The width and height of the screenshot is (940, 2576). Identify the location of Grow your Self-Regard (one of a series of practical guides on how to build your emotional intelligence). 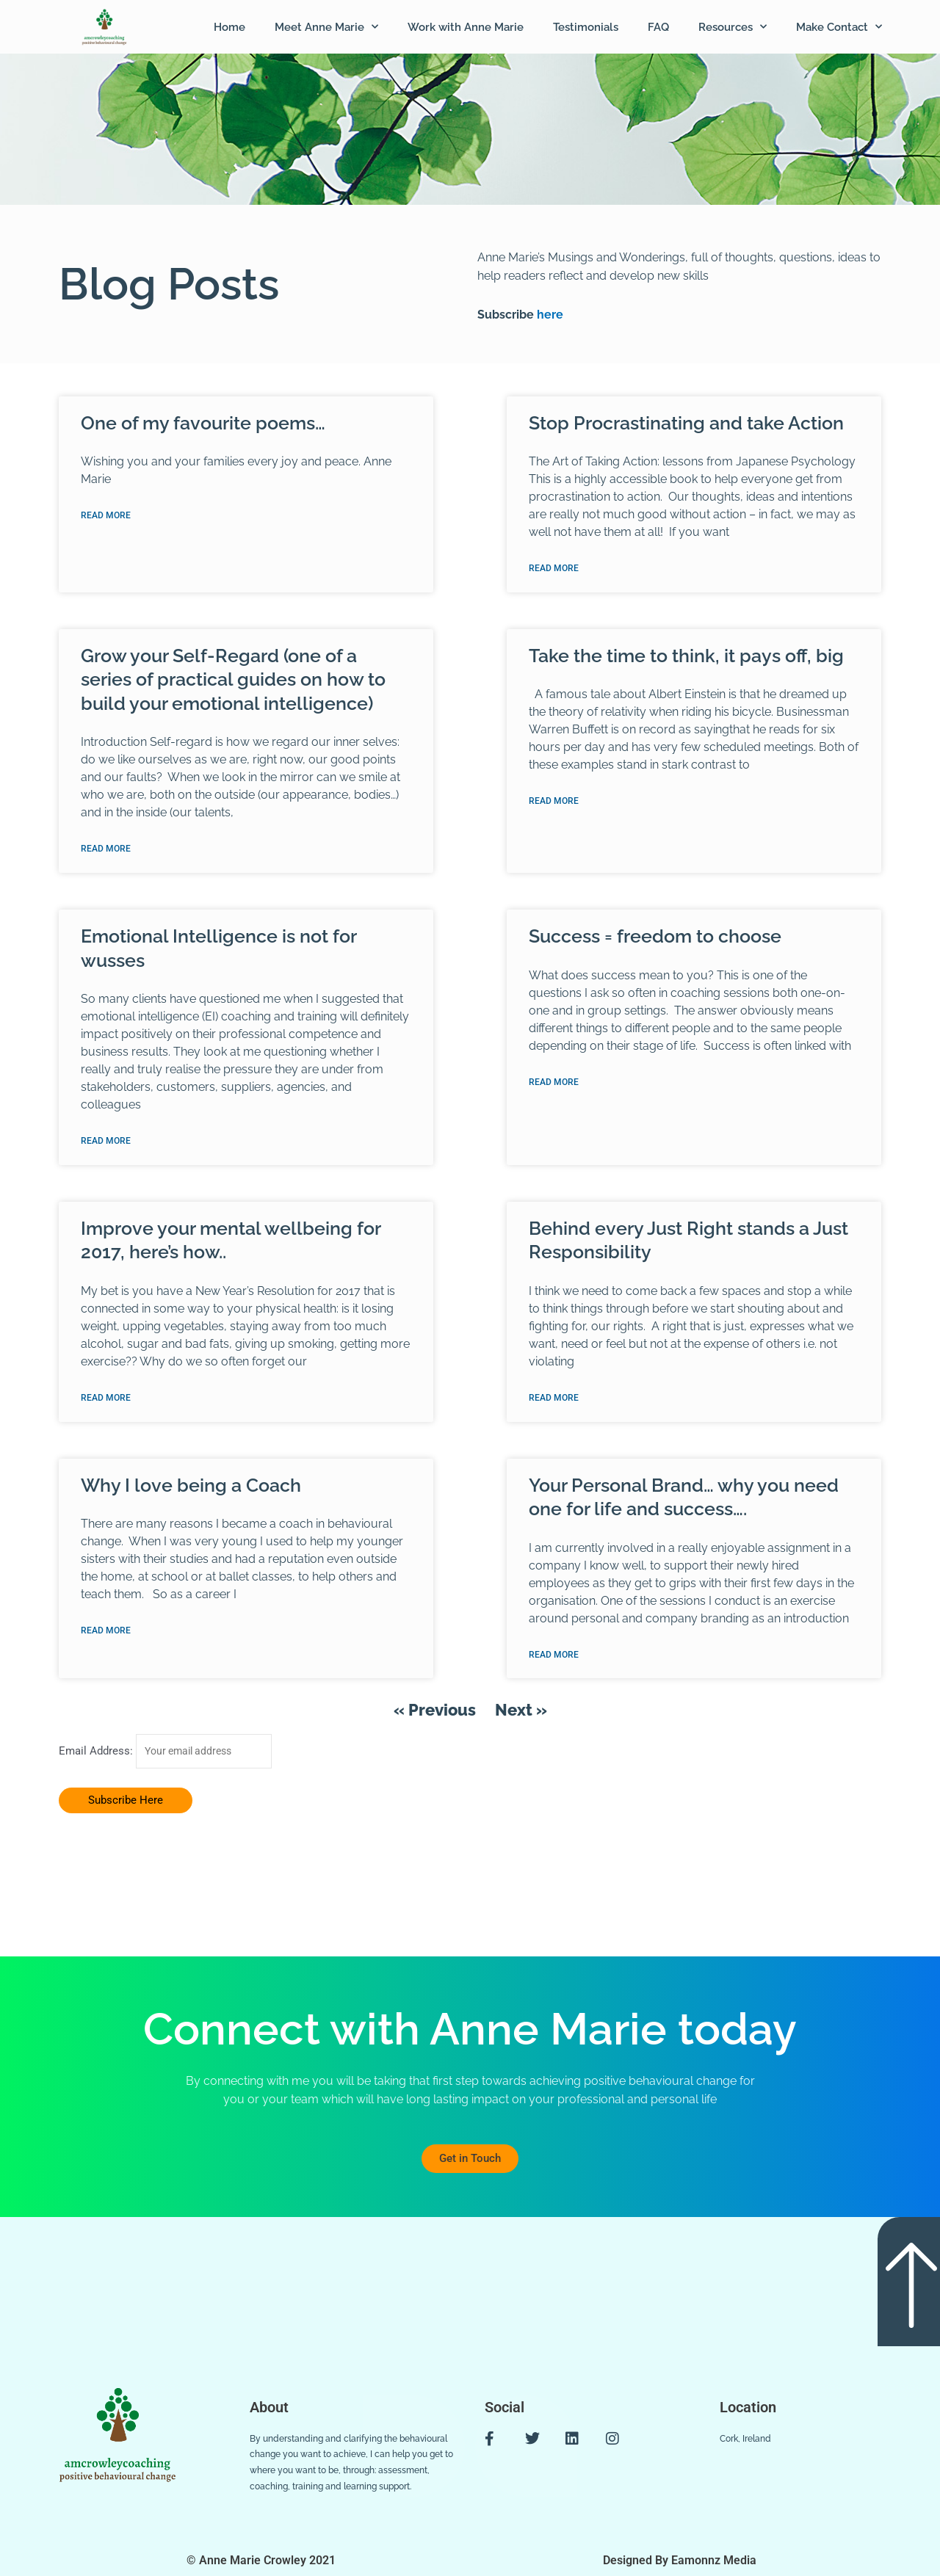
(233, 680).